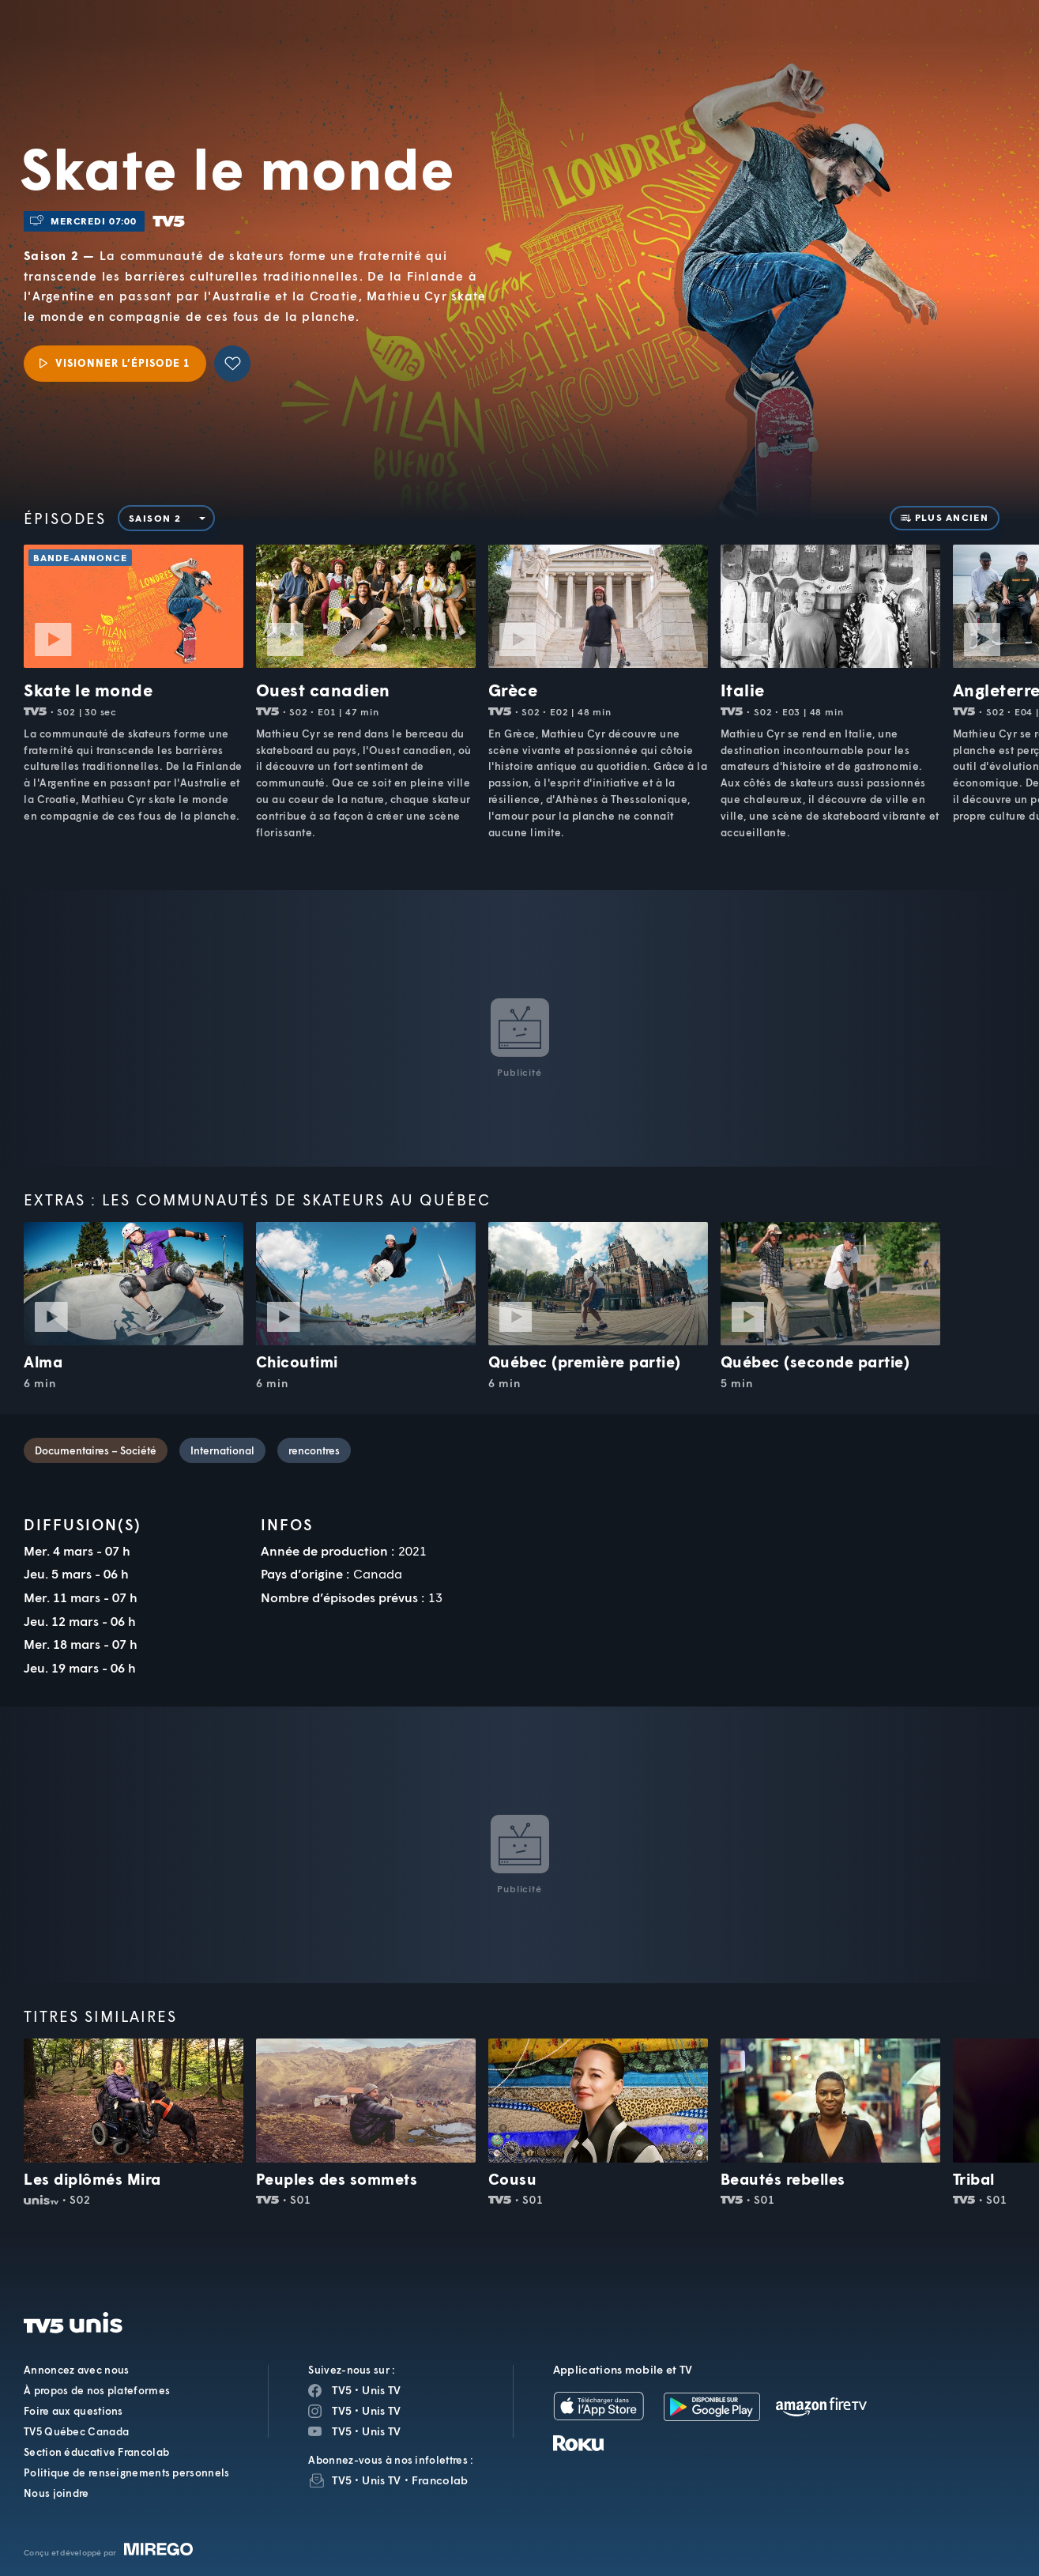 The height and width of the screenshot is (2576, 1039). Describe the element at coordinates (129, 32) in the screenshot. I see `TV5Unis` at that location.